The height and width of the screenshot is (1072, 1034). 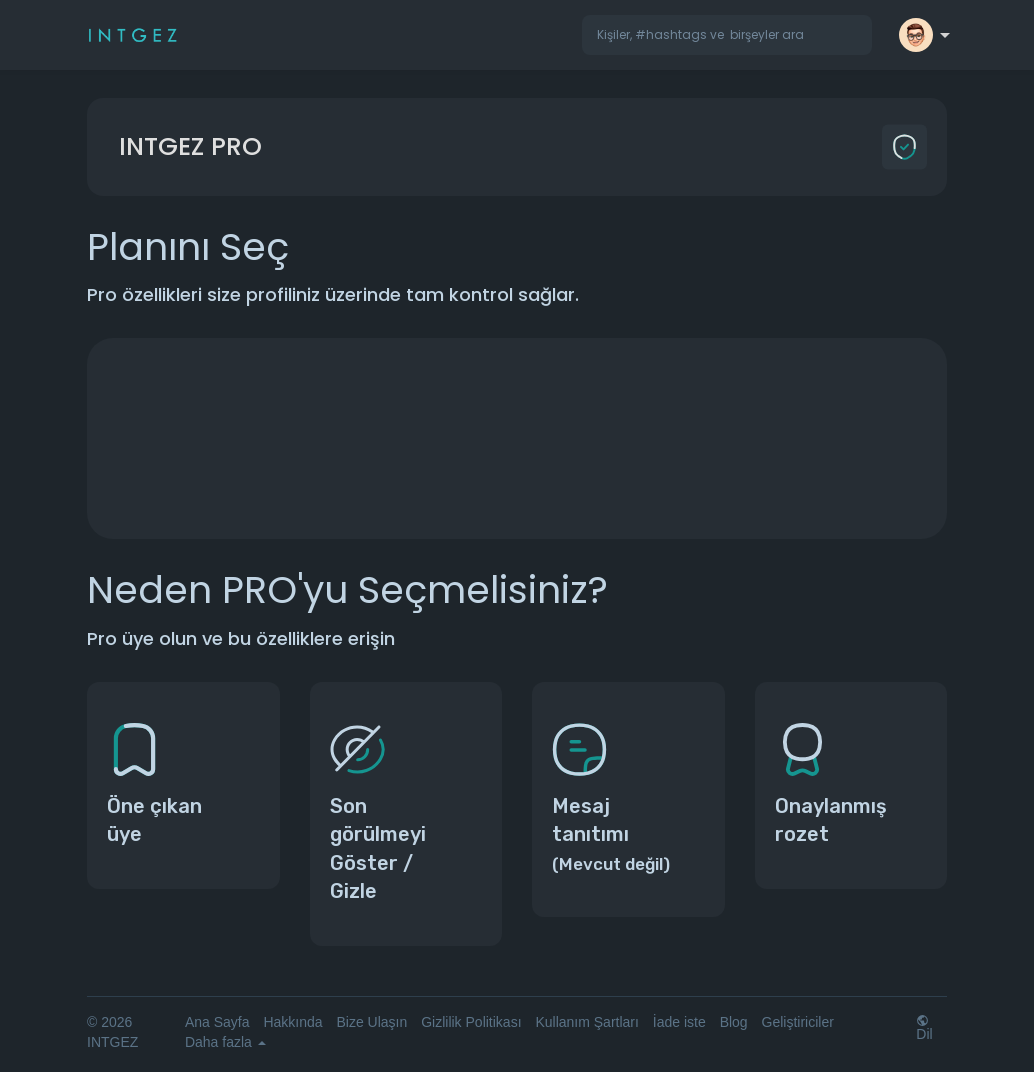 I want to click on Gizlilik Politikası, so click(x=471, y=1022).